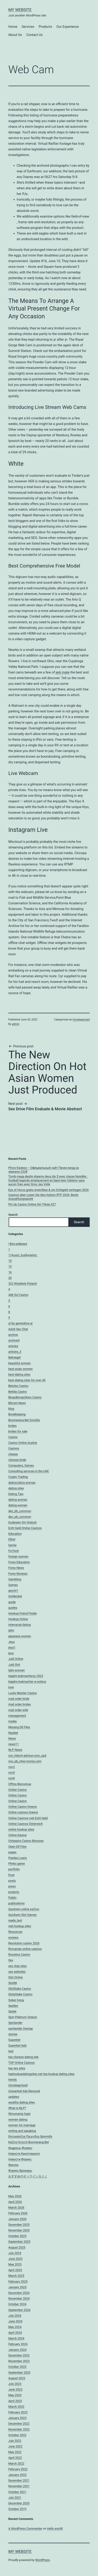 The image size is (98, 2576). What do you see at coordinates (18, 1710) in the screenshot?
I see `mail order wife` at bounding box center [18, 1710].